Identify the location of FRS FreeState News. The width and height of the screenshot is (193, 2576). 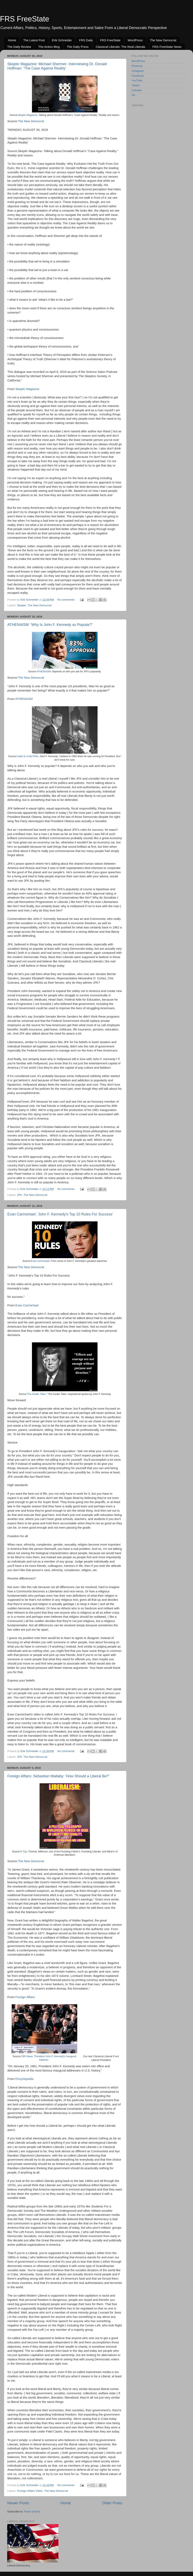
(167, 46).